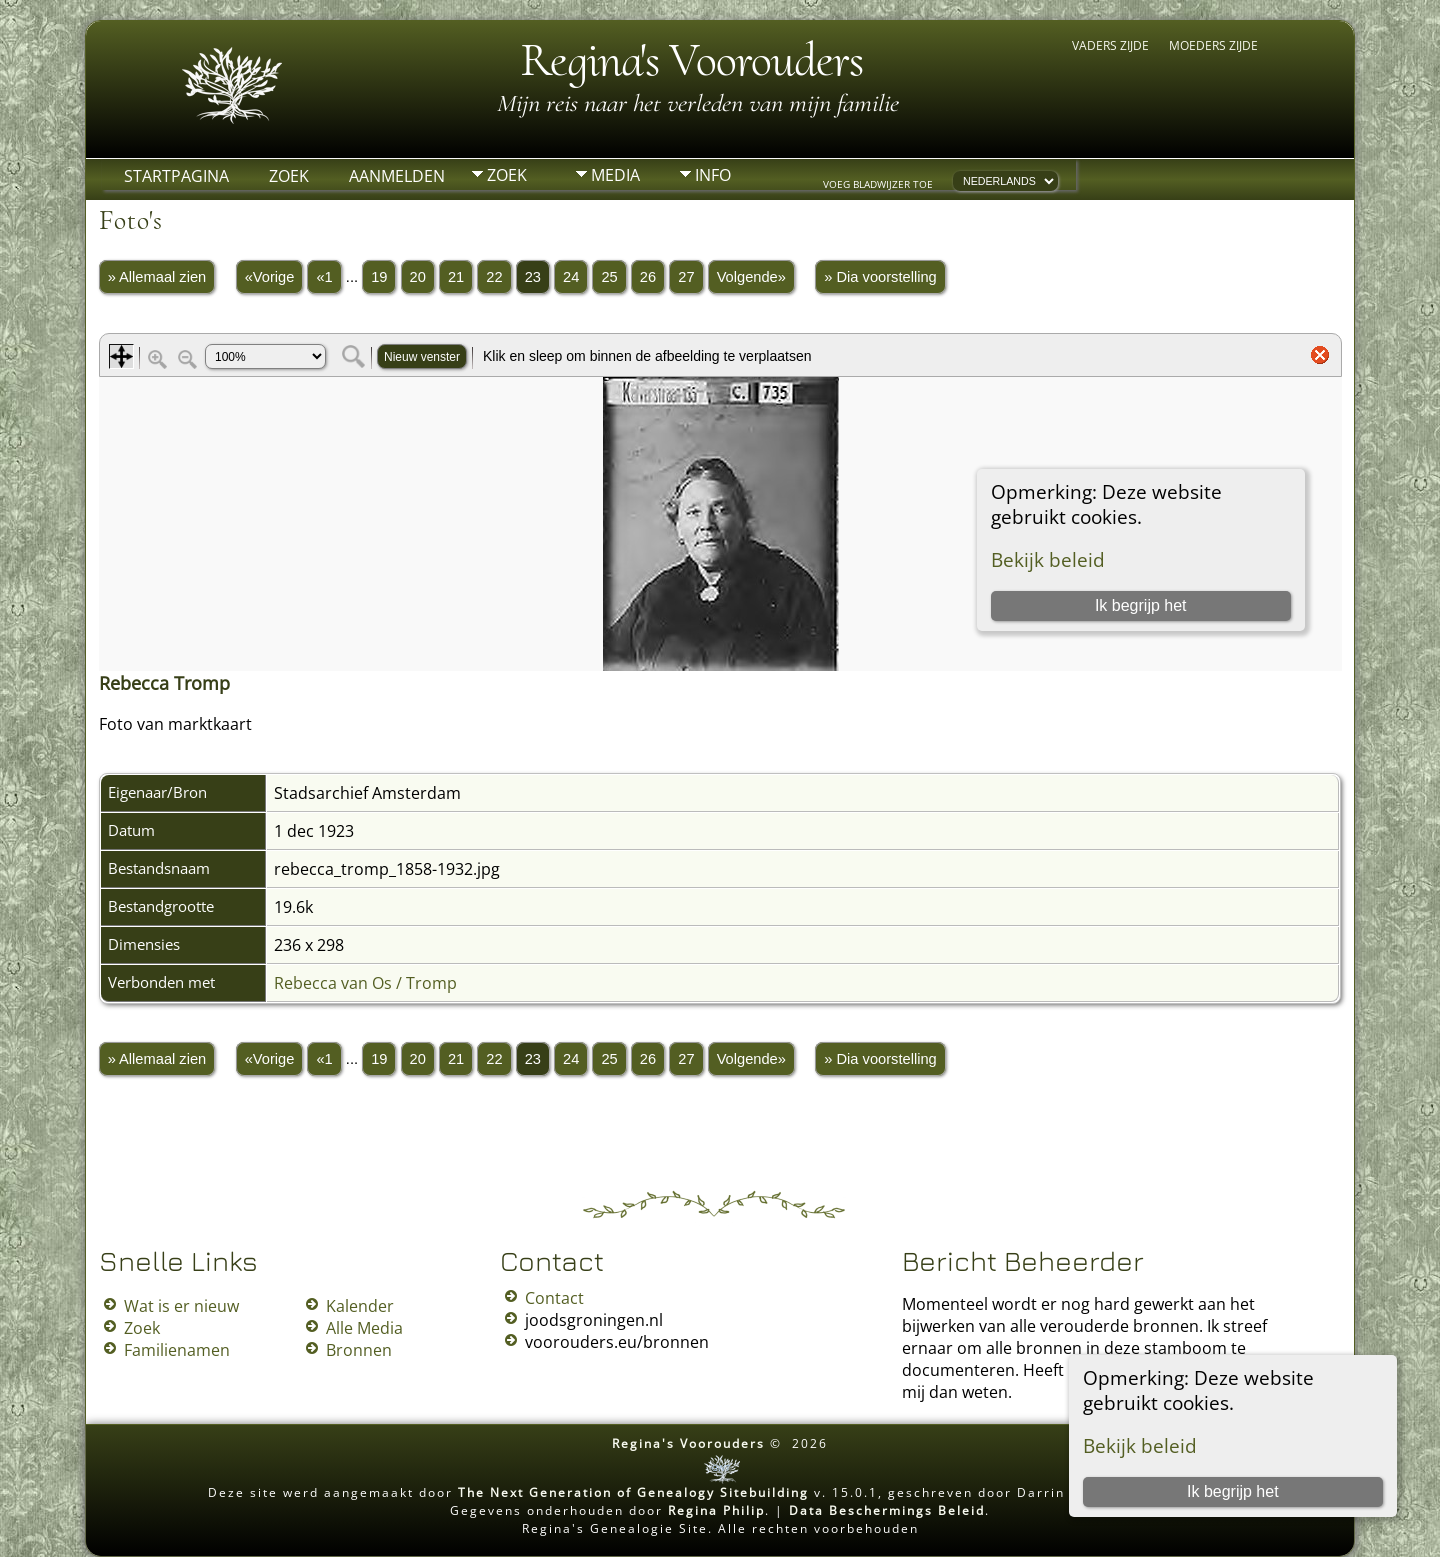  Describe the element at coordinates (648, 277) in the screenshot. I see `26` at that location.